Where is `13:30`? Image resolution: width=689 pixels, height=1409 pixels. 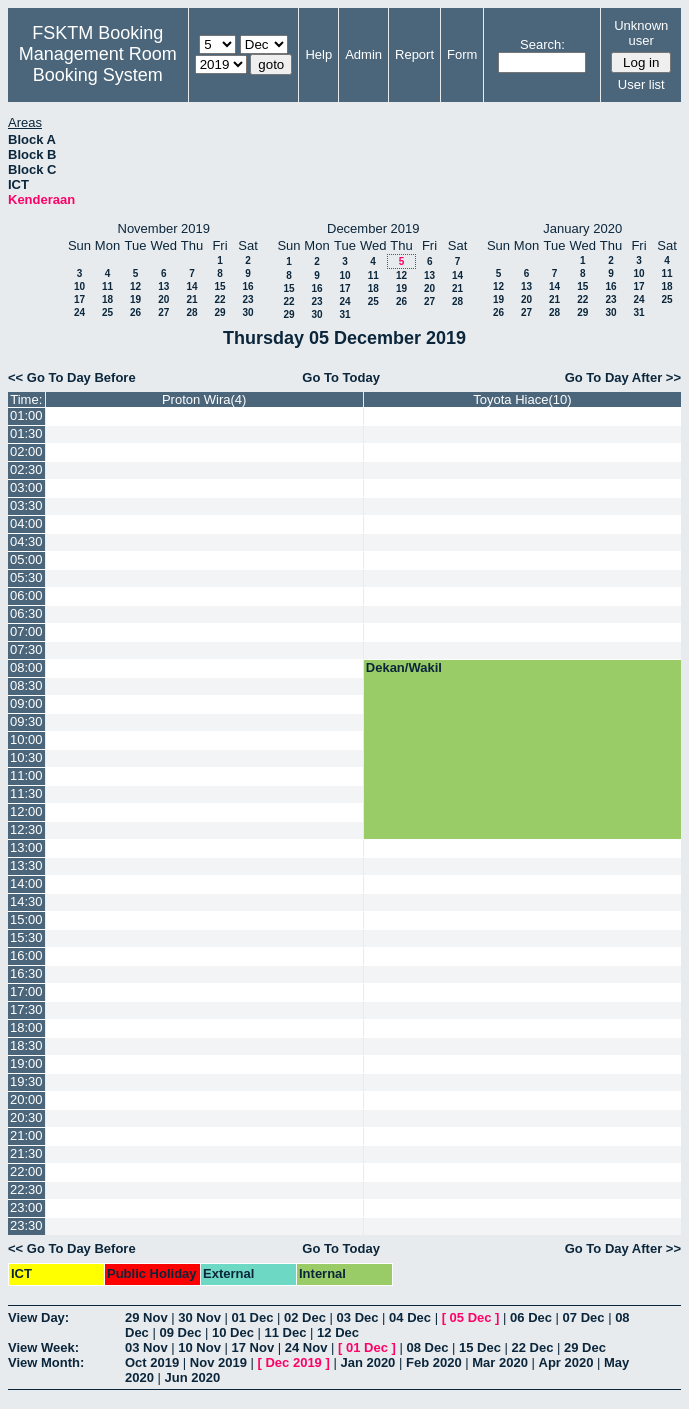 13:30 is located at coordinates (26, 865).